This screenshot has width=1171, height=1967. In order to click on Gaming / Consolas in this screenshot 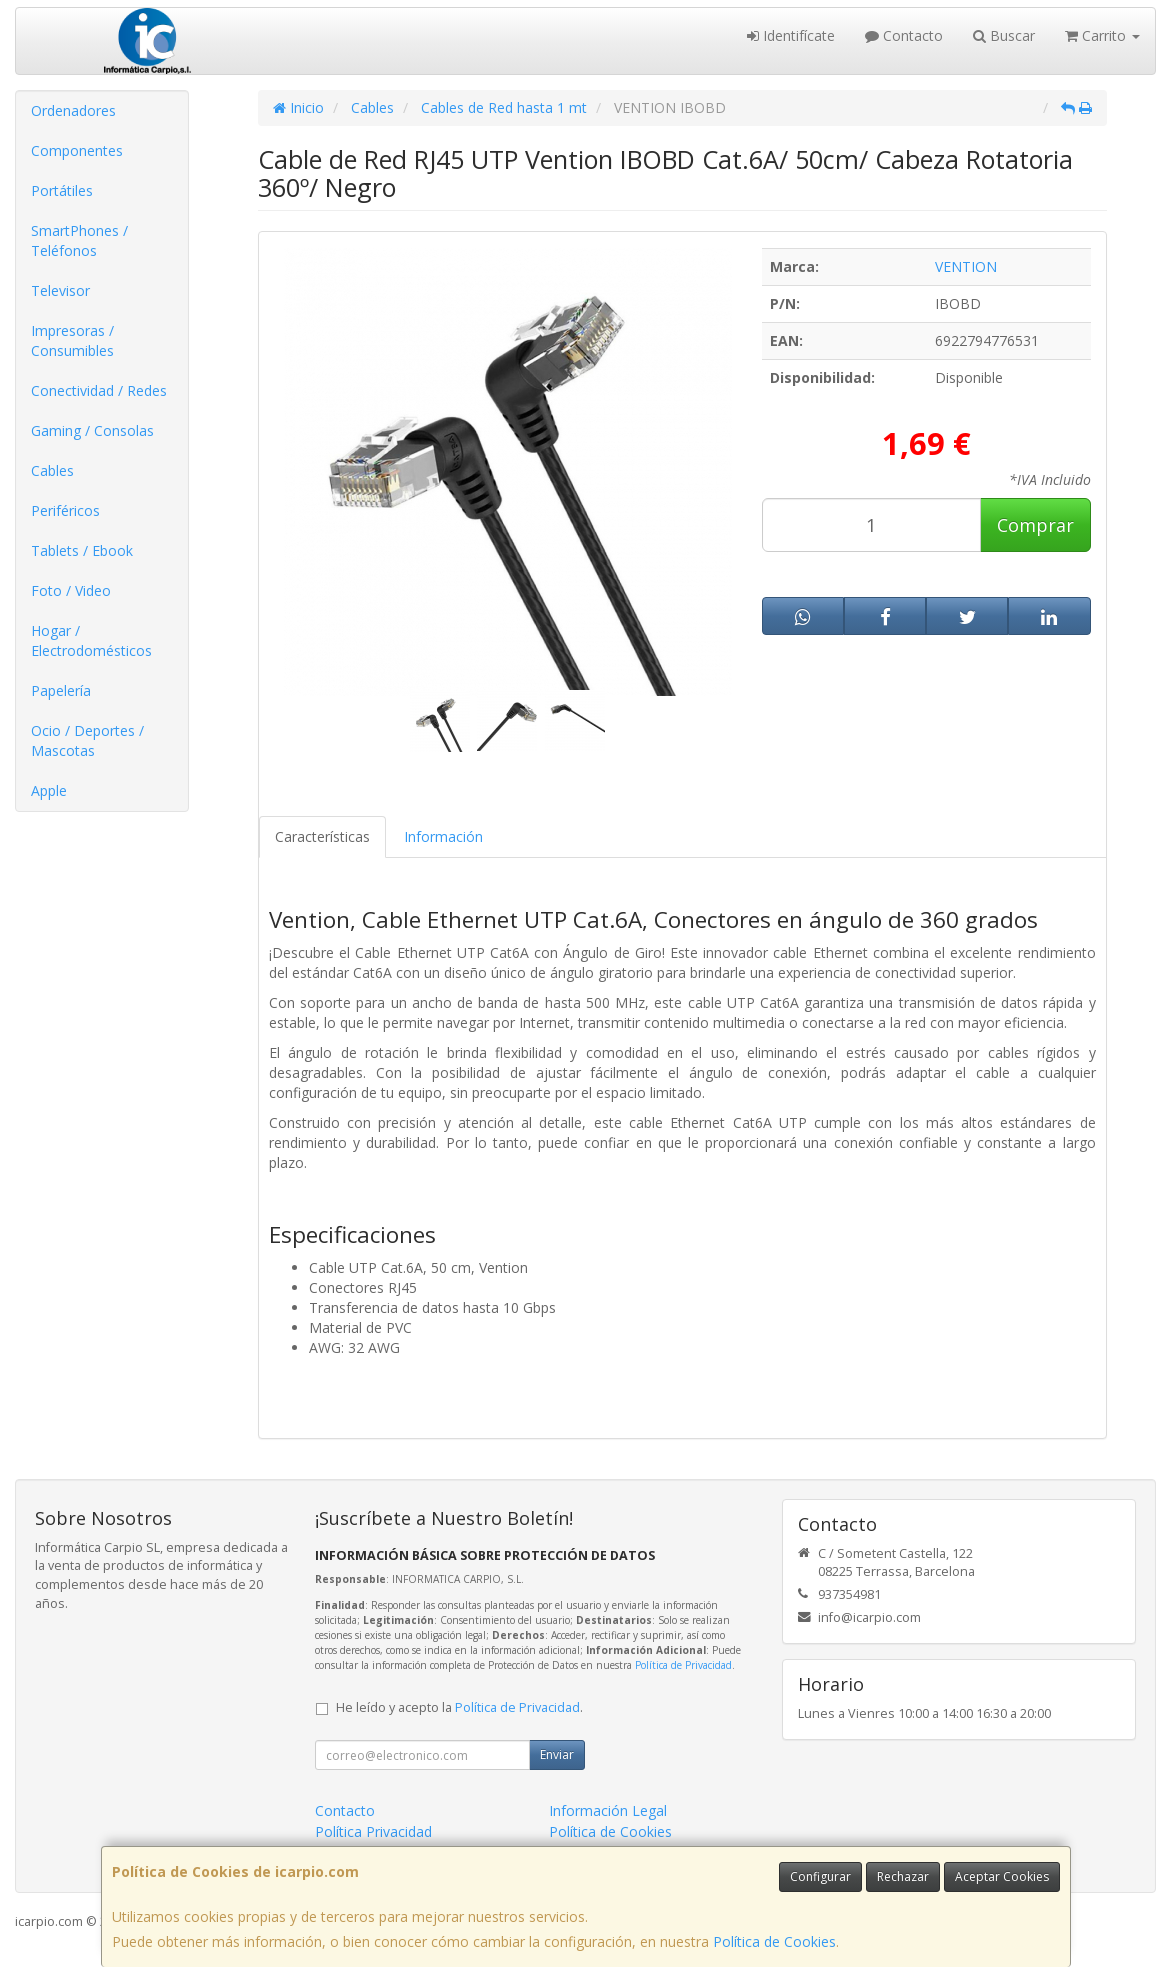, I will do `click(92, 430)`.